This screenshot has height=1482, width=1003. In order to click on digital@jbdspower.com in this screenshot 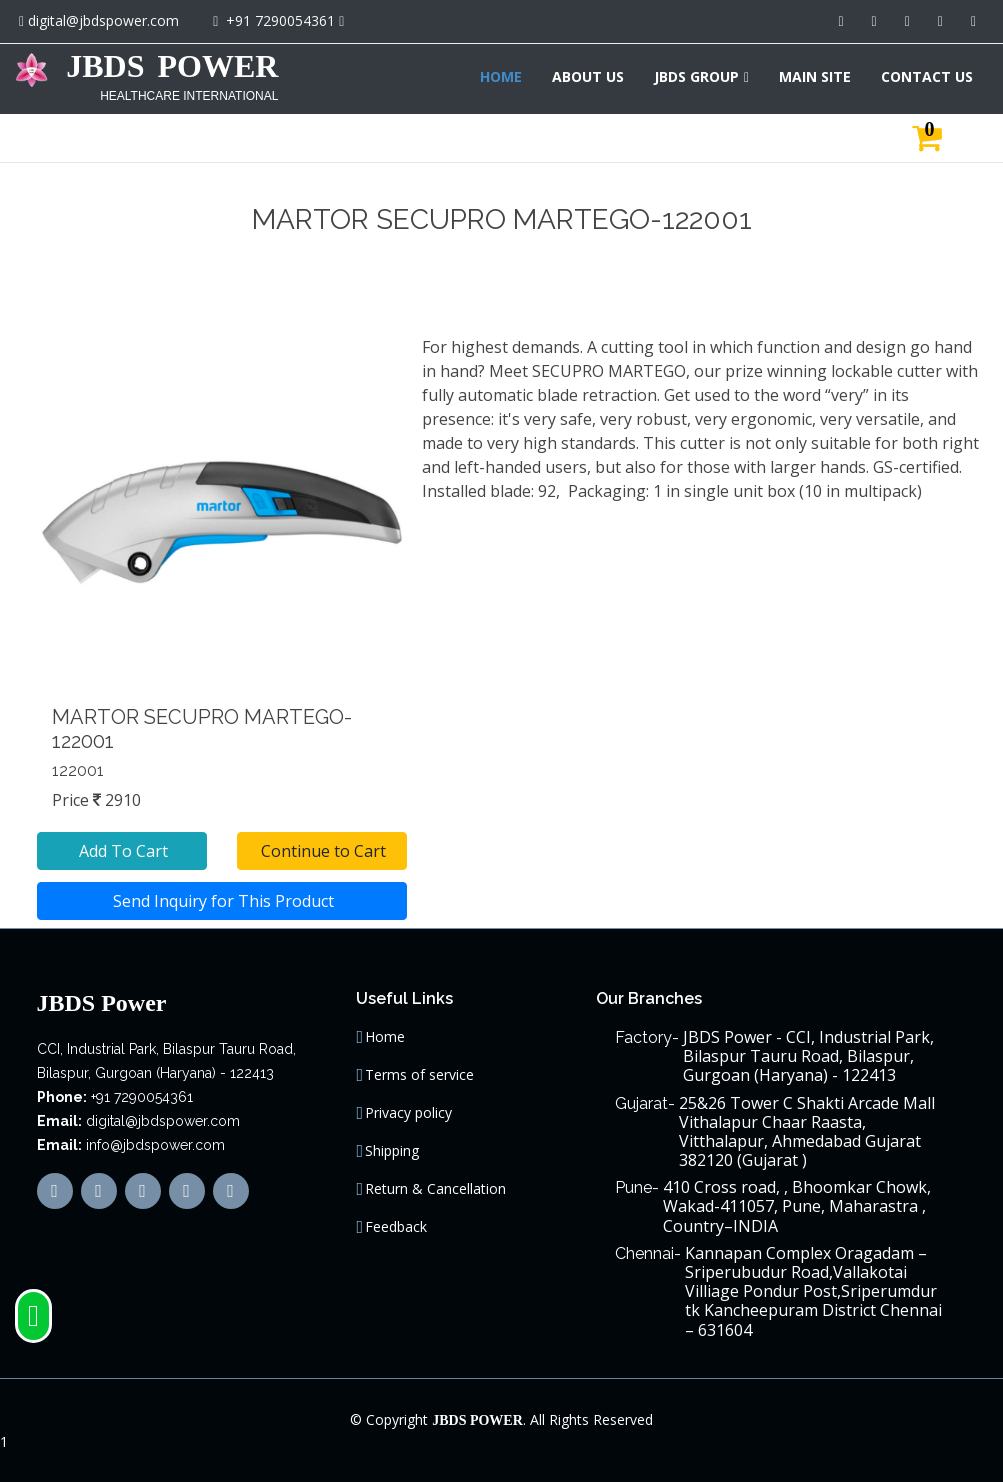, I will do `click(103, 20)`.